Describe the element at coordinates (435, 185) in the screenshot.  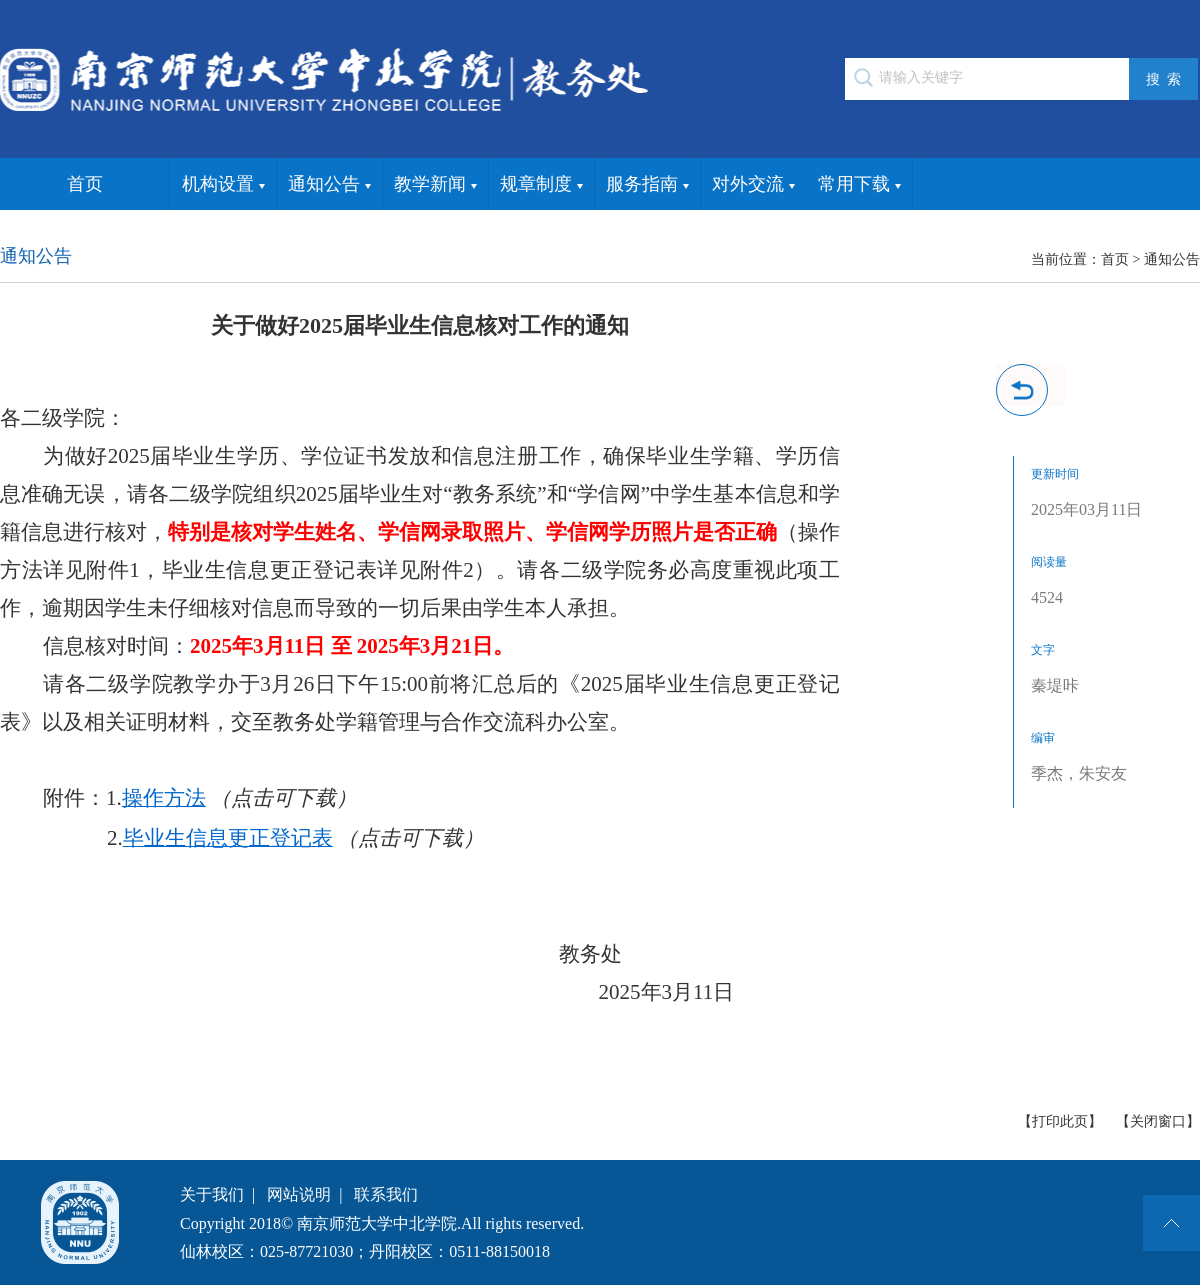
I see `教学新闻` at that location.